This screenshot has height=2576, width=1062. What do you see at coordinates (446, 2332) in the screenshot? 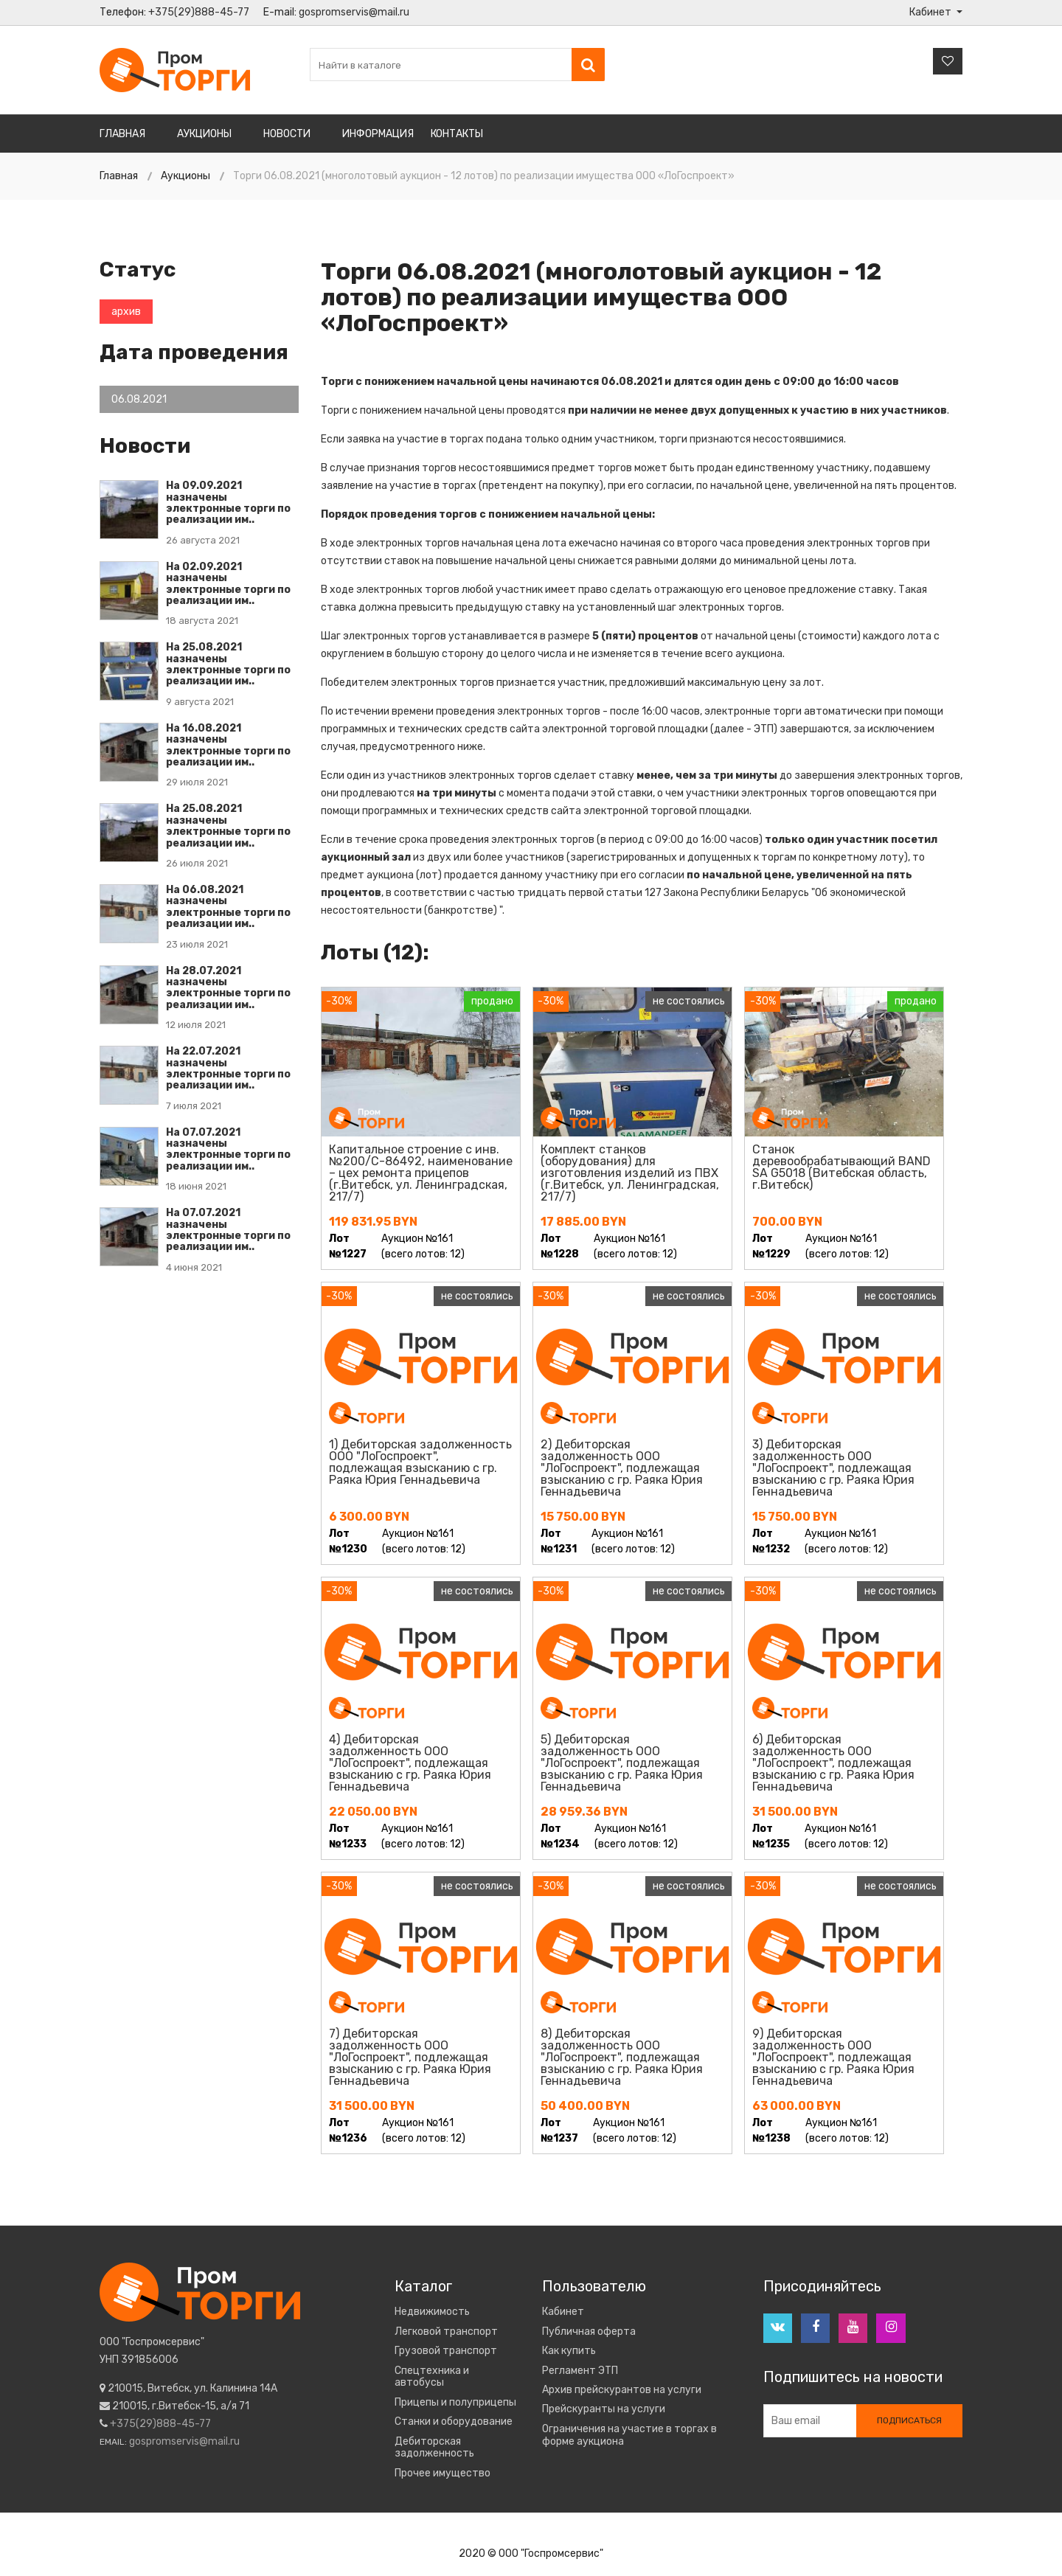
I see `Легковой транспорт` at bounding box center [446, 2332].